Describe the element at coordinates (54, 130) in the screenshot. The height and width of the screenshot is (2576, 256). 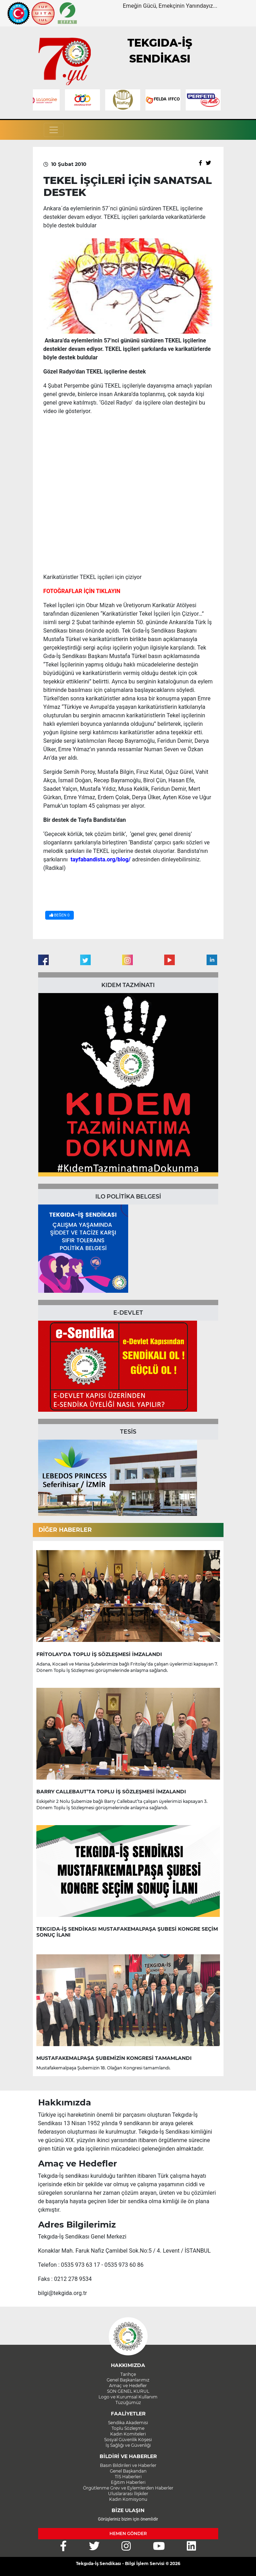
I see `[Toggle navigation]` at that location.